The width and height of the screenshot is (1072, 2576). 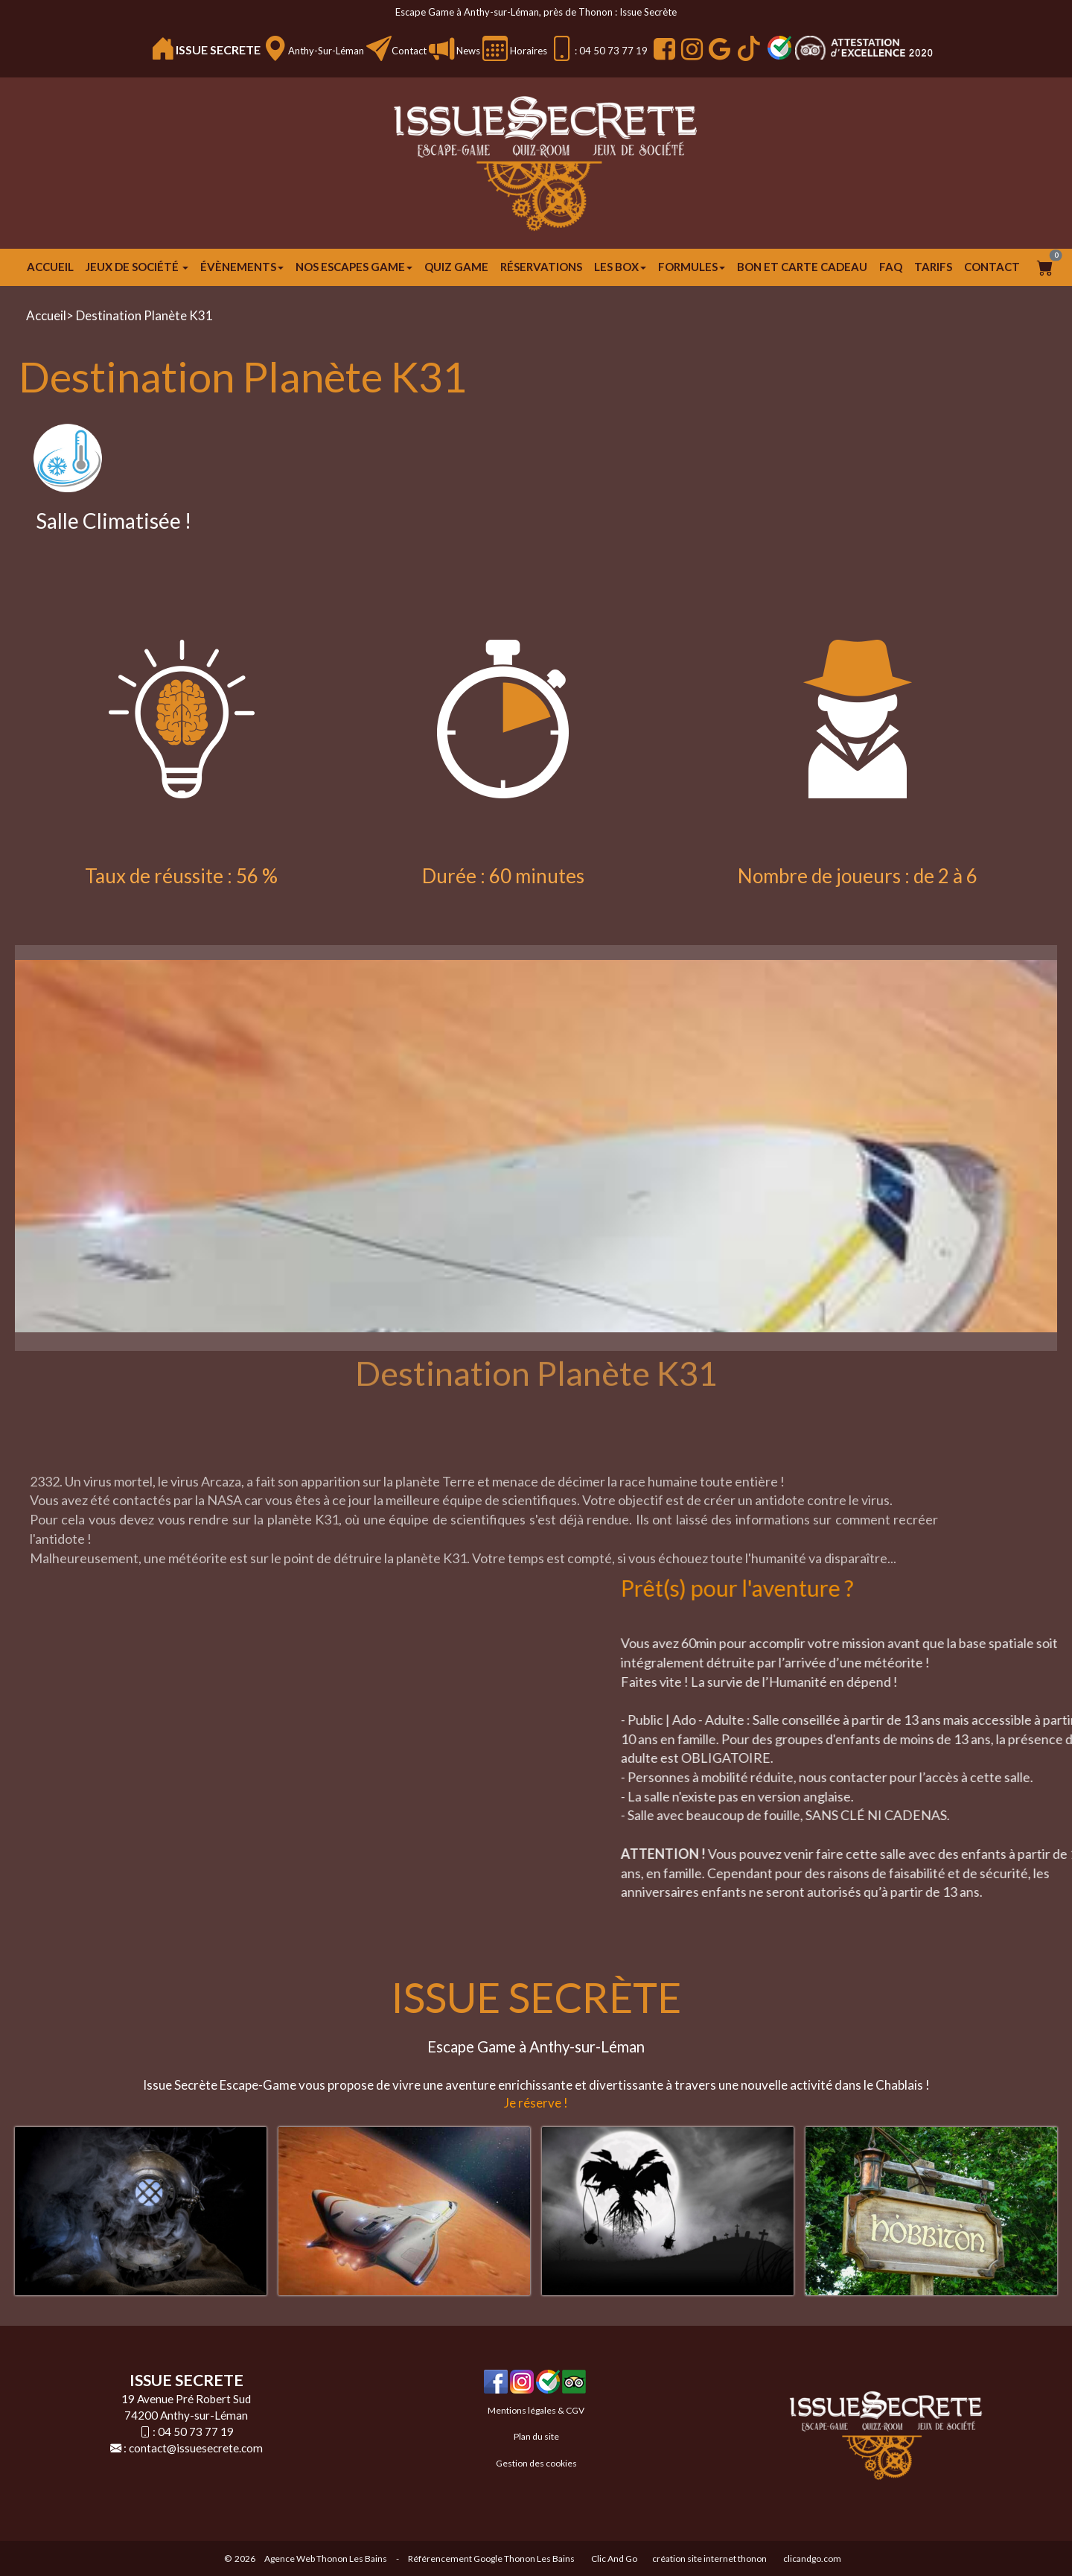 I want to click on ÉVÈNEMENTS, so click(x=242, y=266).